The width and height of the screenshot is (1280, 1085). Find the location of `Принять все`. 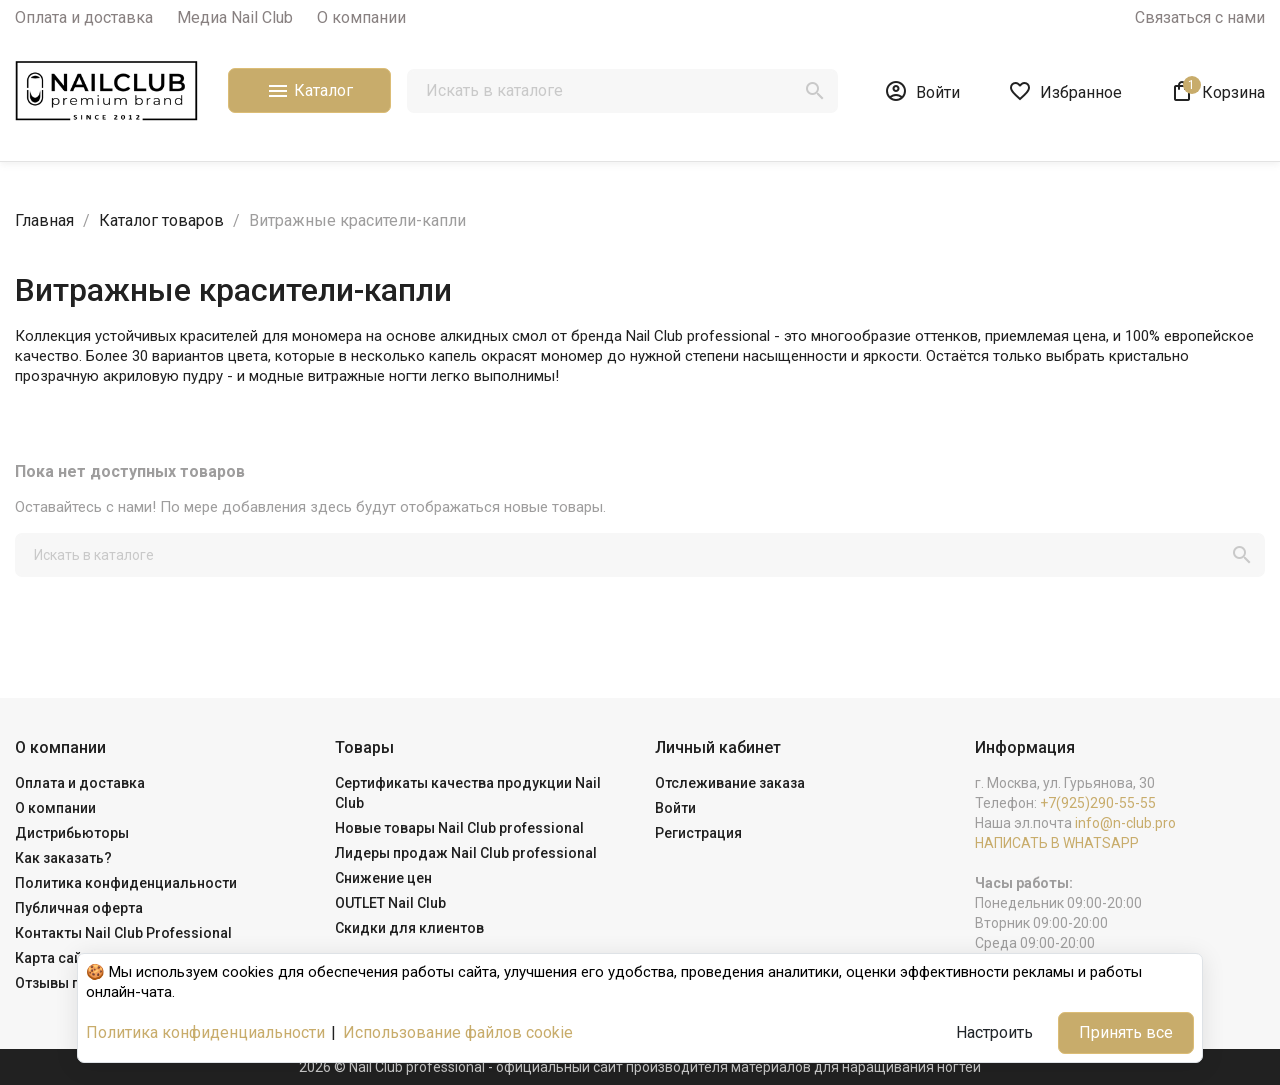

Принять все is located at coordinates (1126, 1032).